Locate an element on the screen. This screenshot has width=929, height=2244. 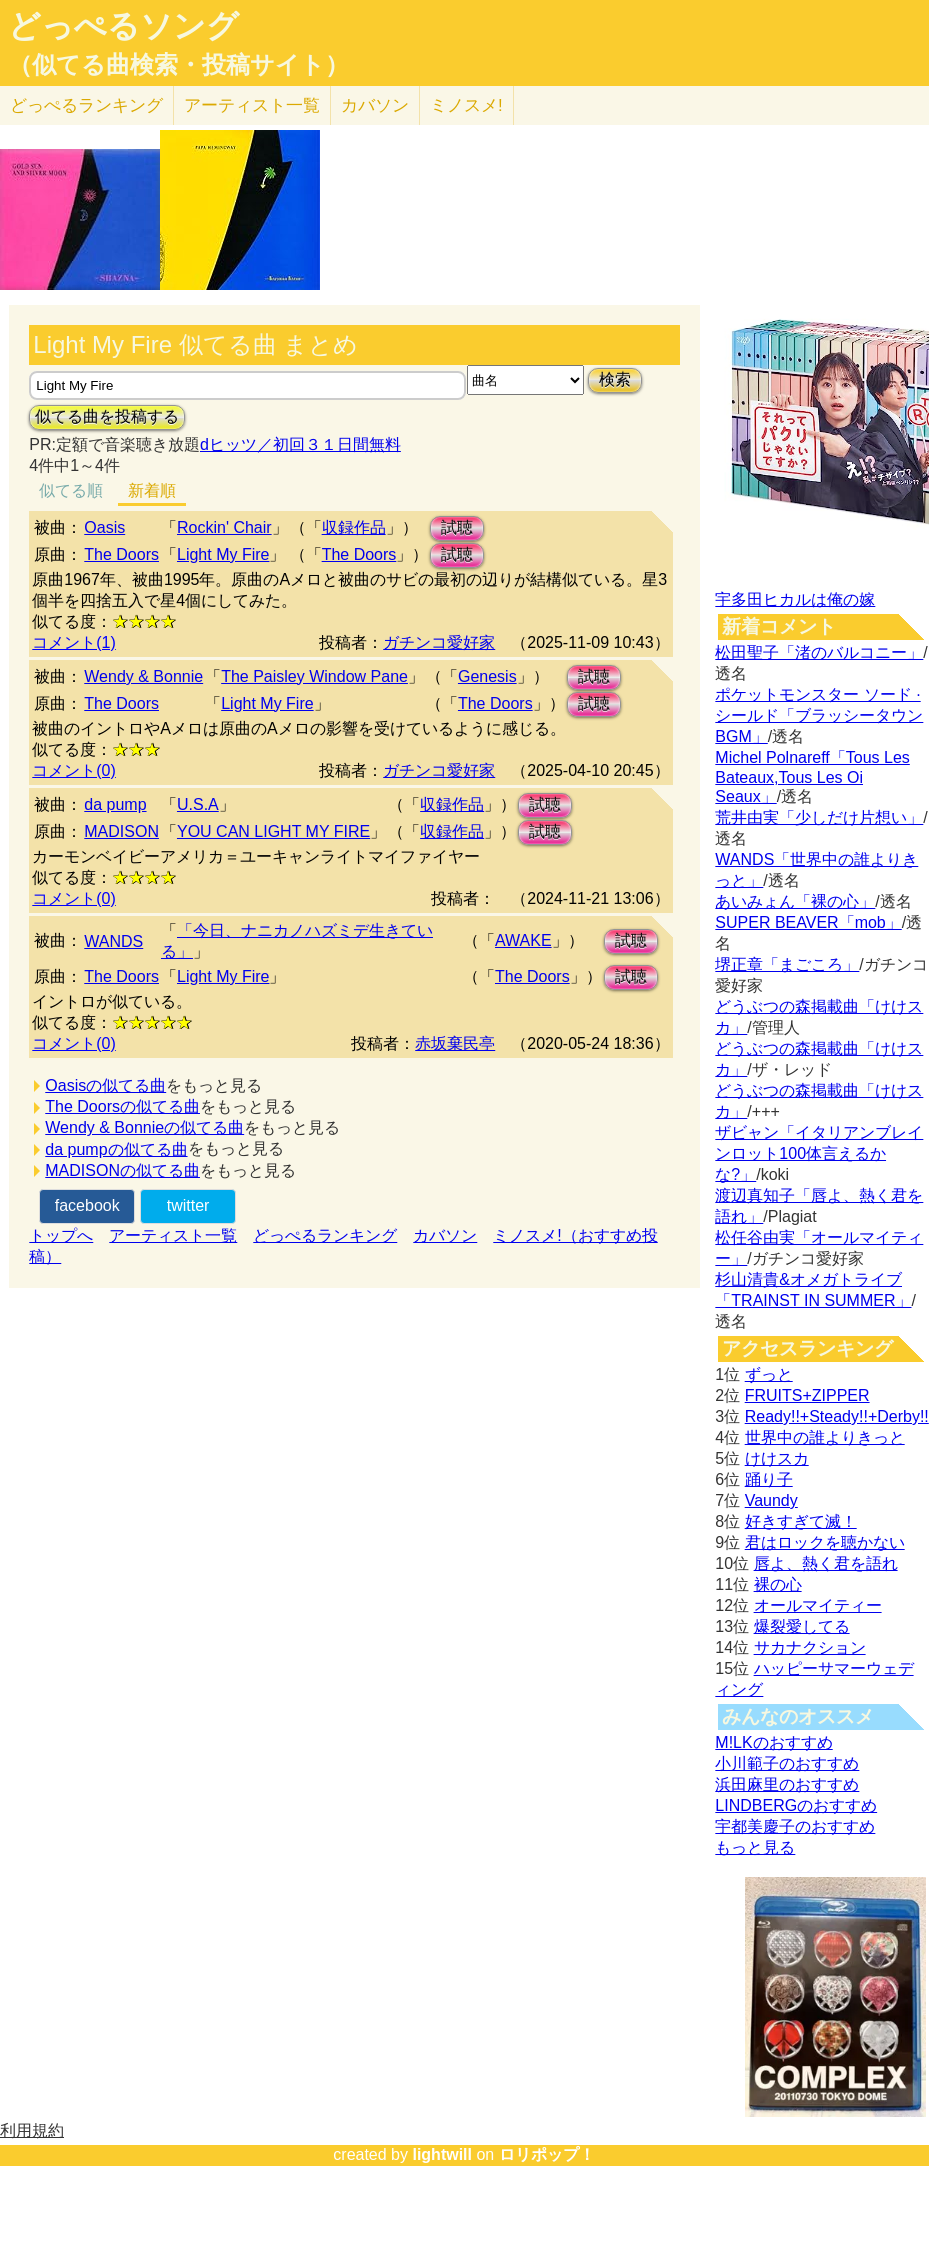
Michel Polnareff「Tous Les Bateaux,Tous Les Oi Seaux」 is located at coordinates (812, 777).